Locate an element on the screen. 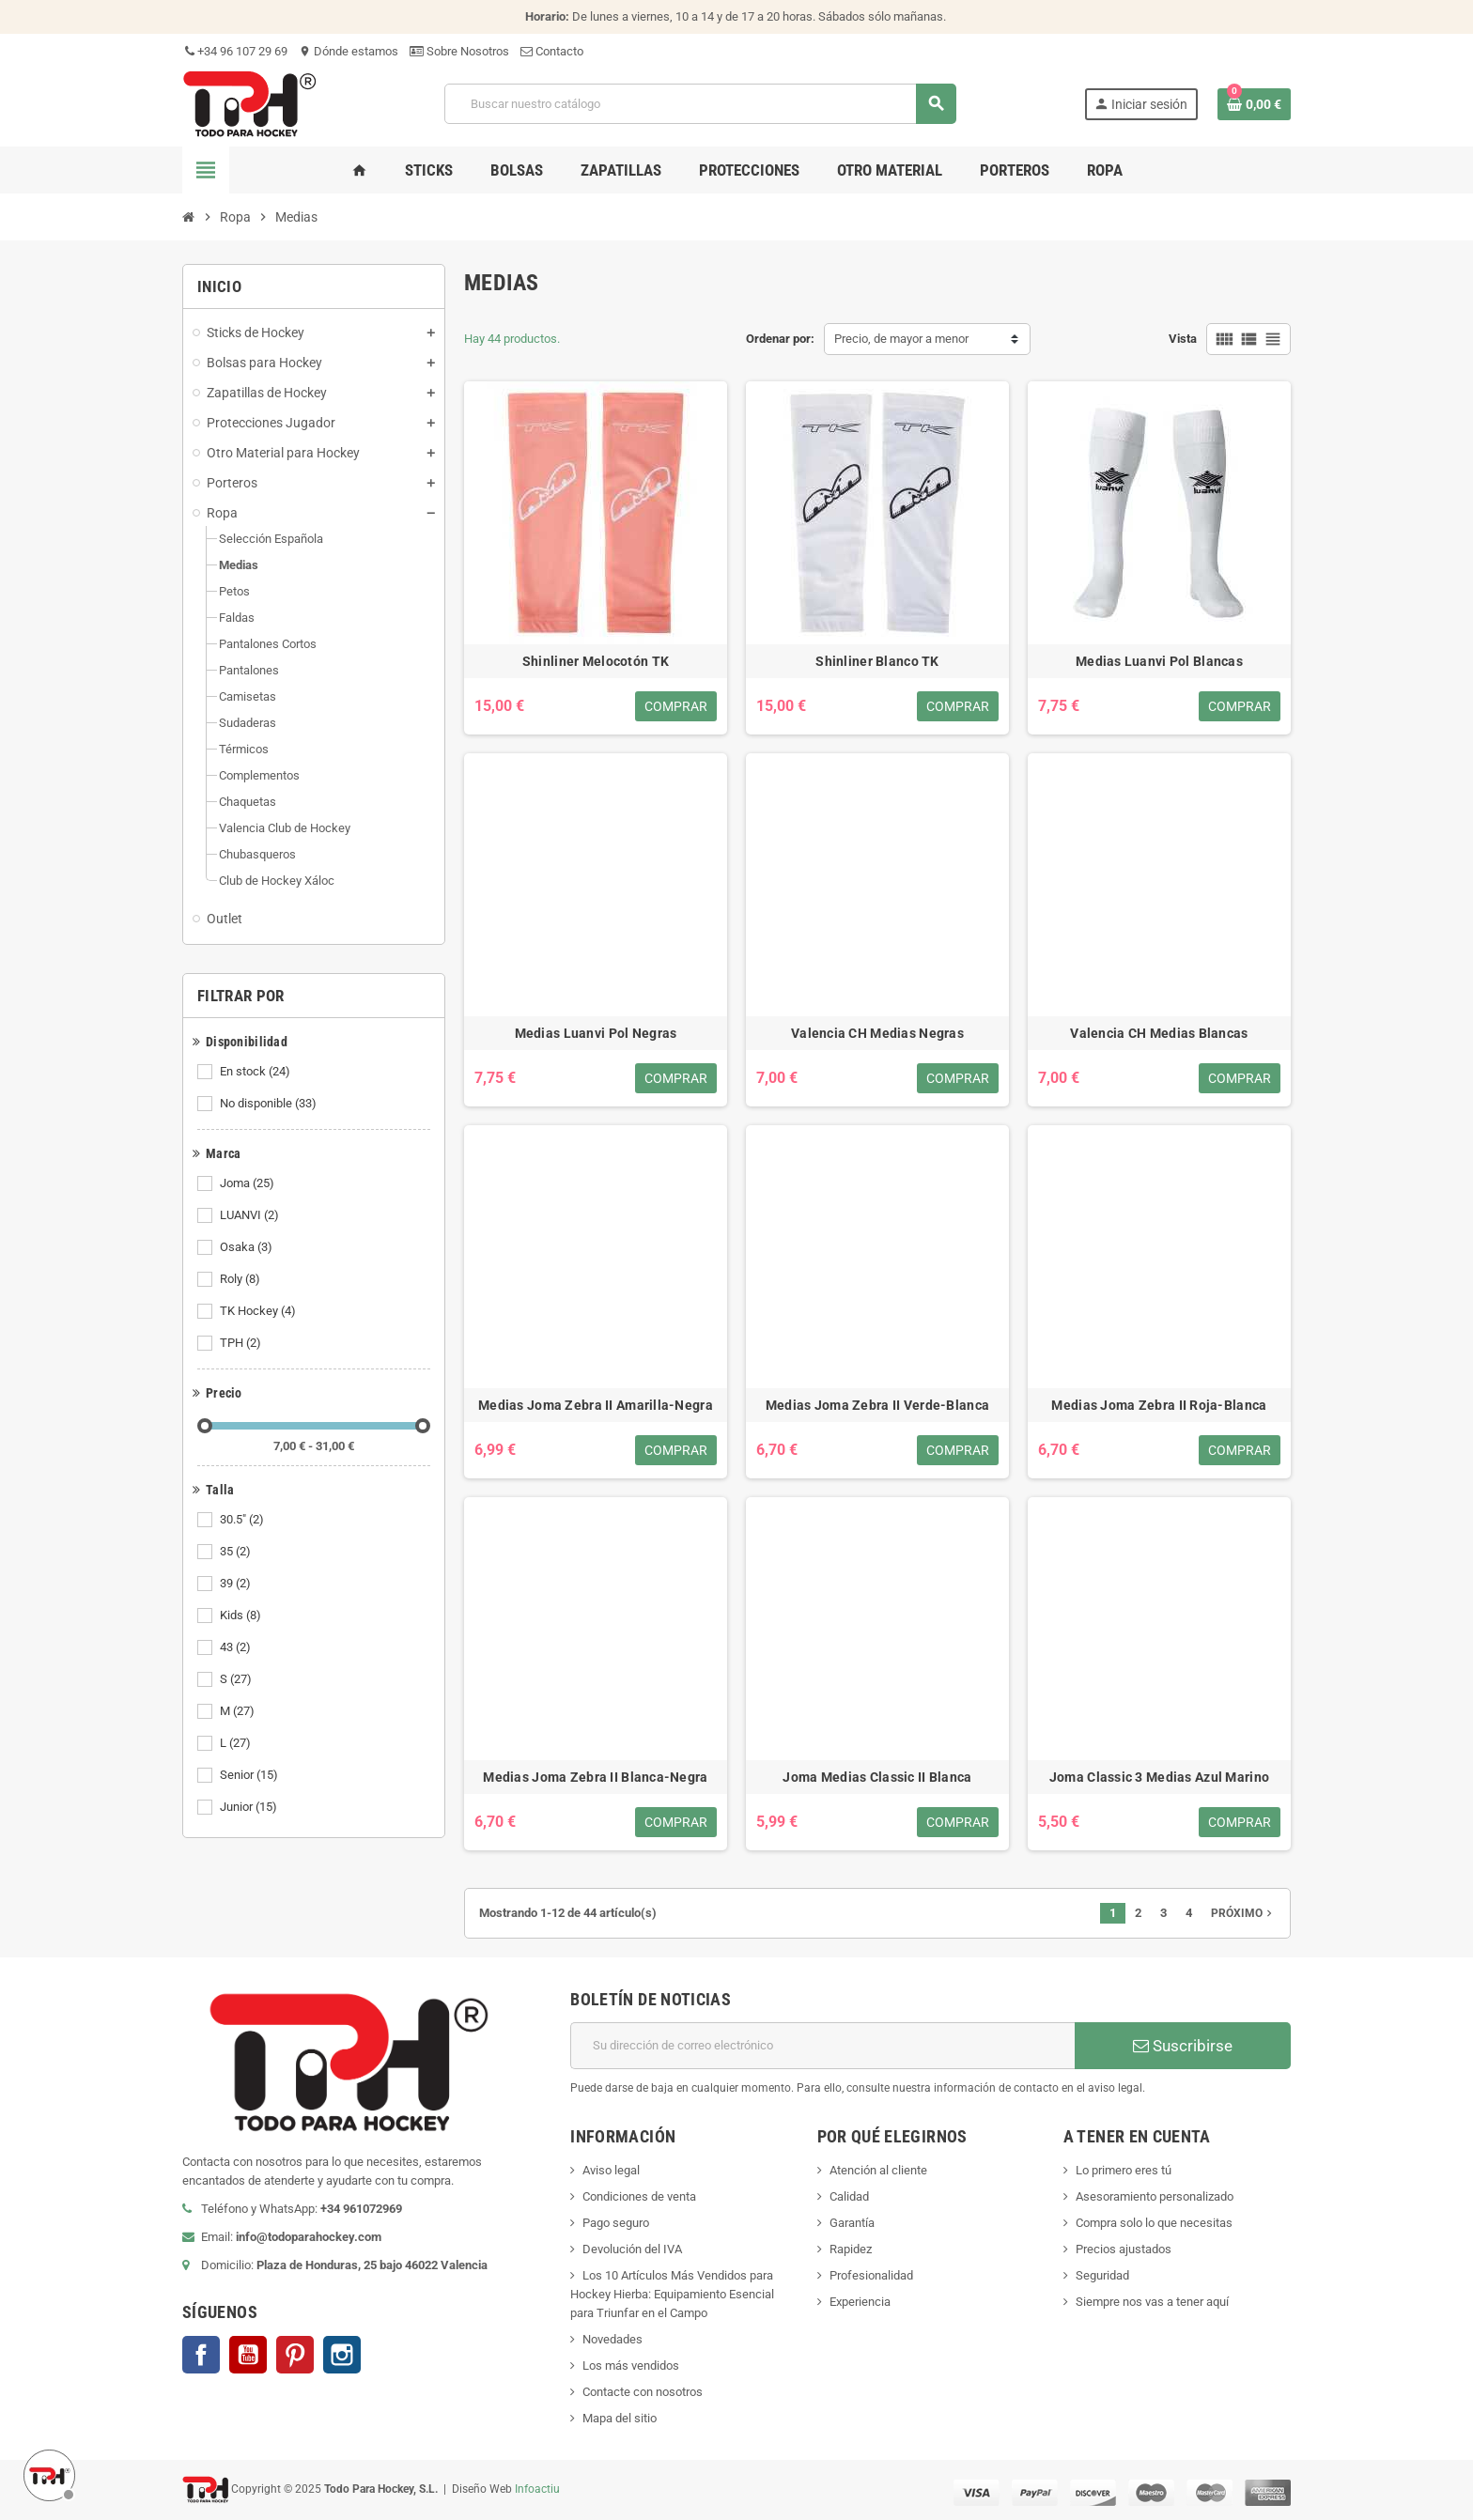 This screenshot has width=1473, height=2520. Novedades is located at coordinates (612, 2339).